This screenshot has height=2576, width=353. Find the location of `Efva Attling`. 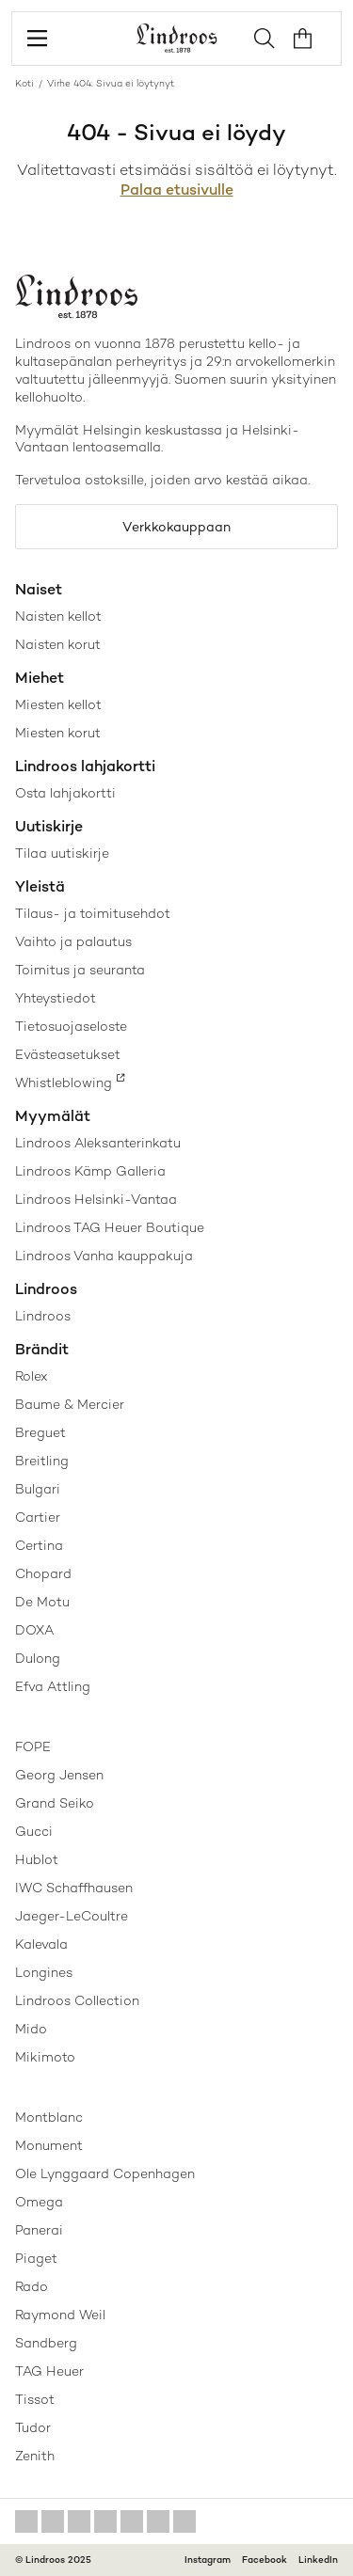

Efva Attling is located at coordinates (52, 1686).